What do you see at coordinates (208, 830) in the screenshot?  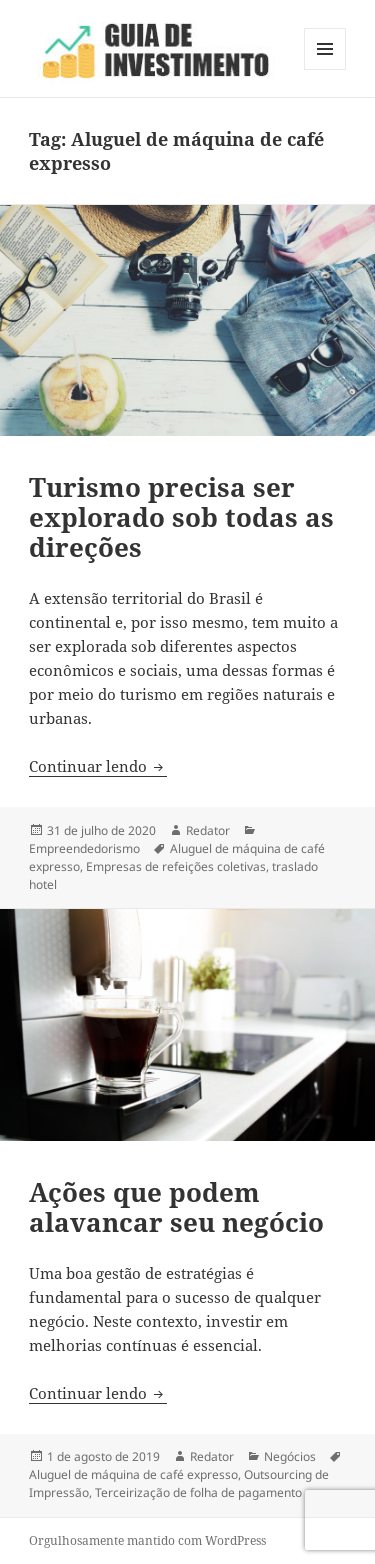 I see `Redator` at bounding box center [208, 830].